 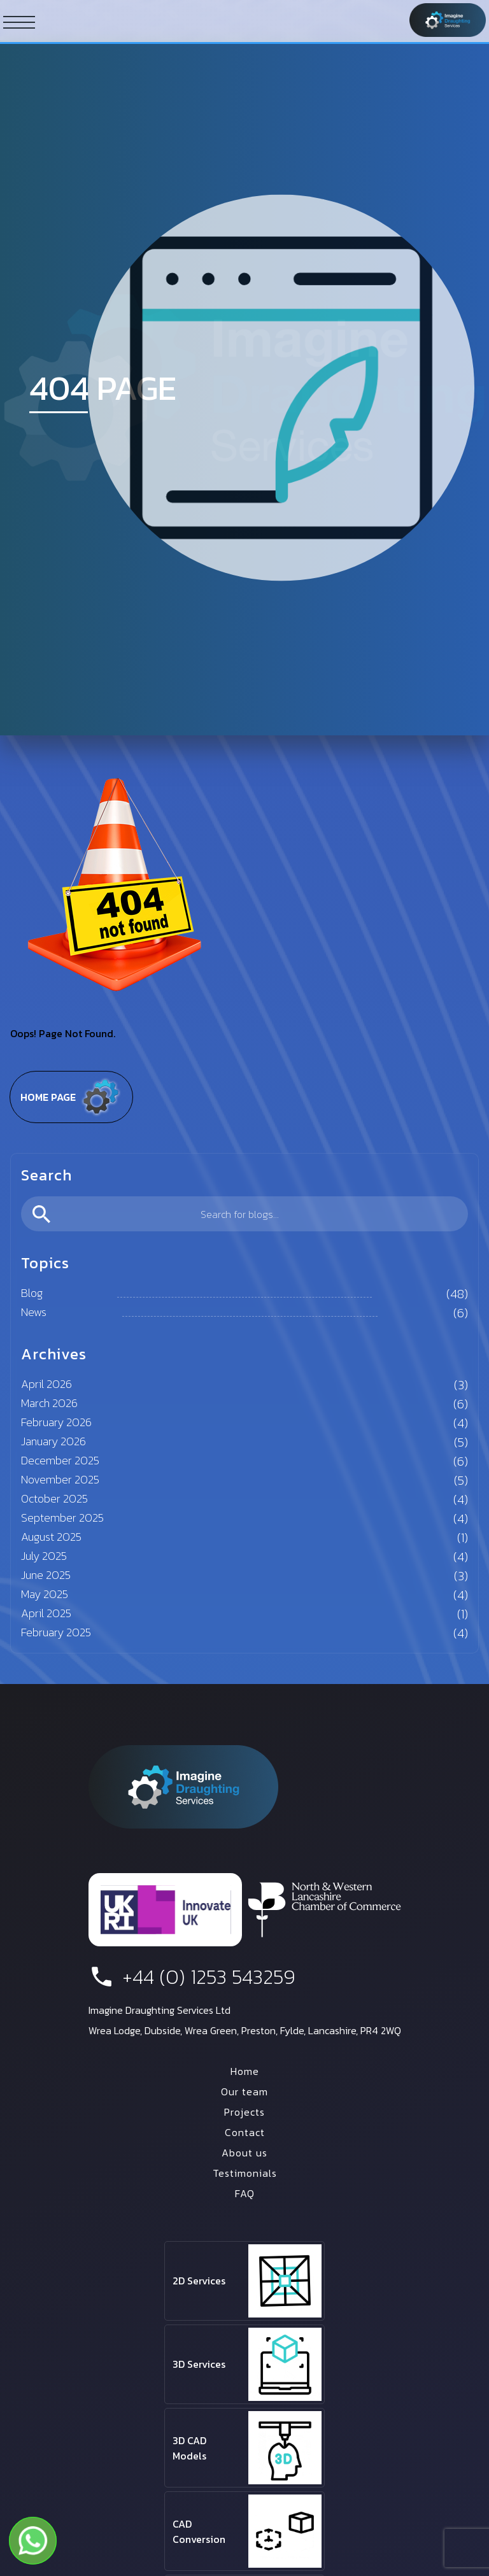 I want to click on Our team, so click(x=244, y=2091).